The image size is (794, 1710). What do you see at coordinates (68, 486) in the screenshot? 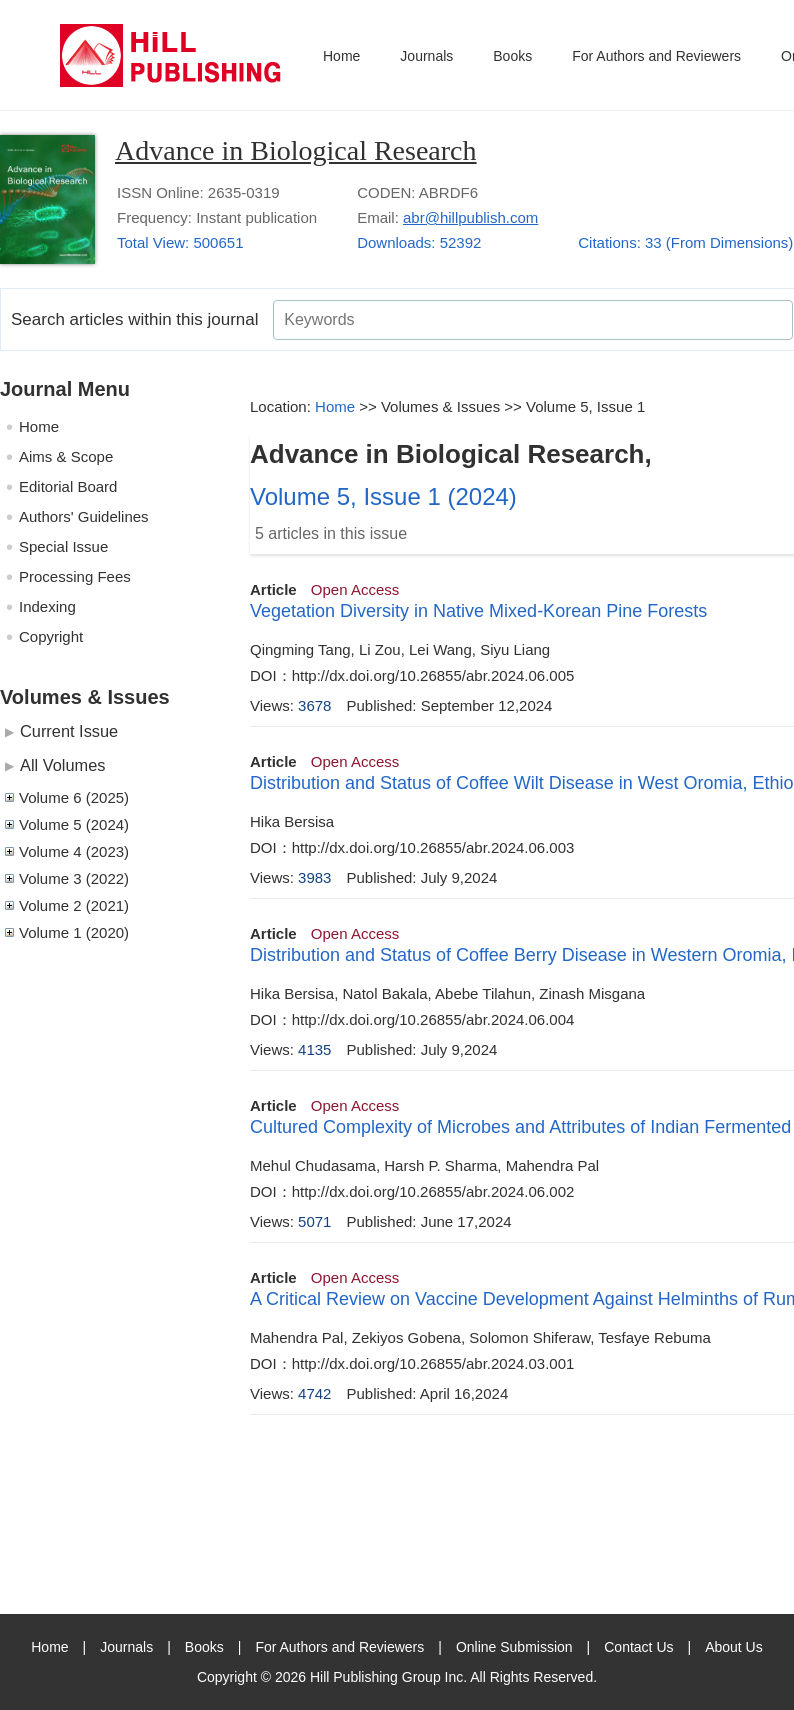
I see `Editorial Board` at bounding box center [68, 486].